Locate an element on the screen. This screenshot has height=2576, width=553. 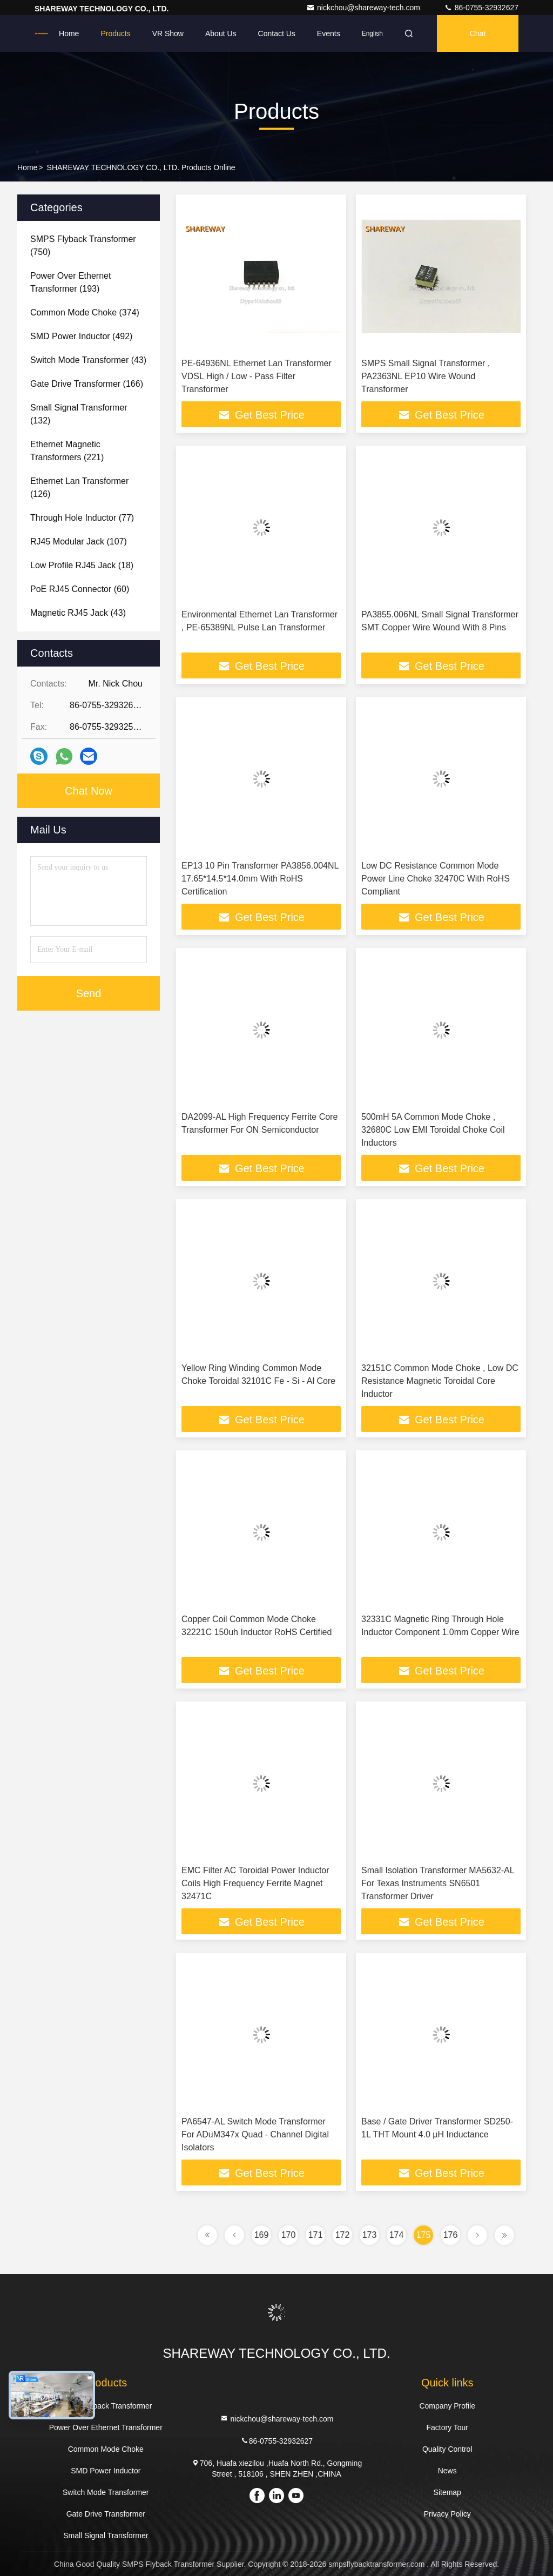
(374) is located at coordinates (84, 312).